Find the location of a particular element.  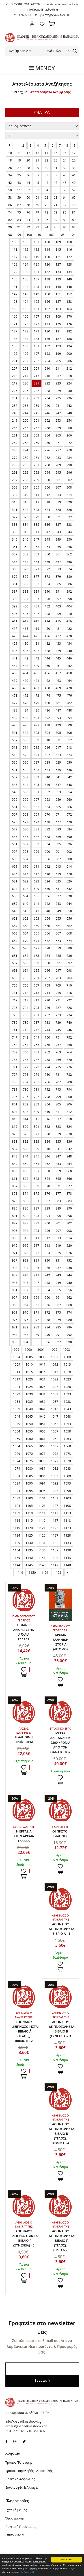

158 is located at coordinates (69, 301).